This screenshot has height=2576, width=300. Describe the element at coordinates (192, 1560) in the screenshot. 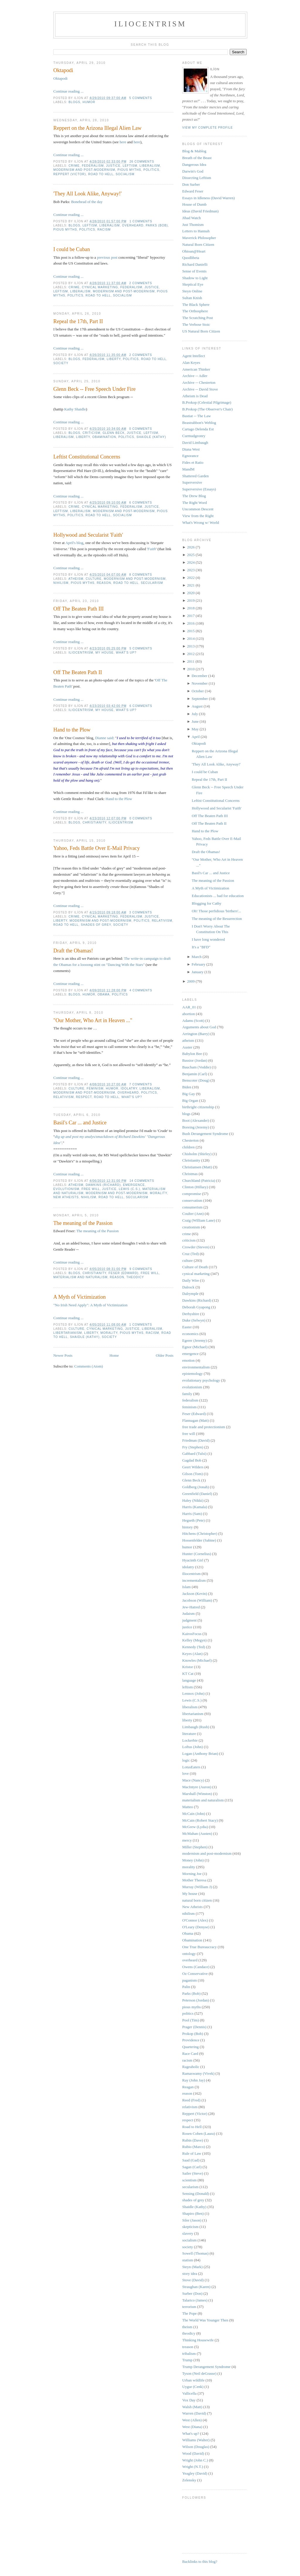

I see `Hyacinth Girl` at that location.